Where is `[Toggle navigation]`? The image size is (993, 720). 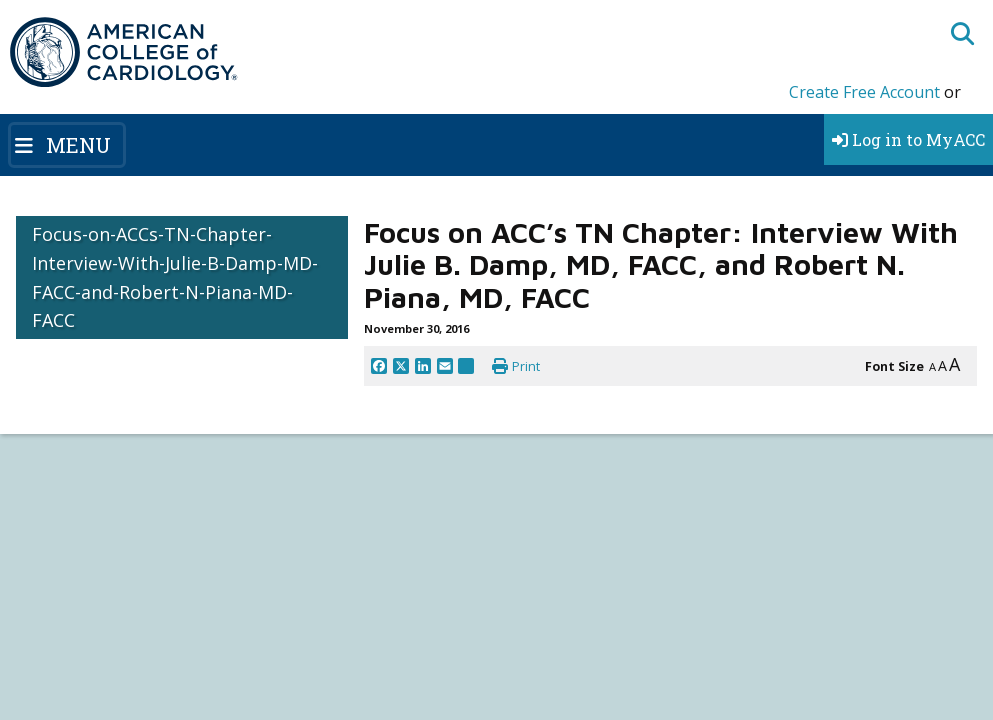
[Toggle navigation] is located at coordinates (67, 145).